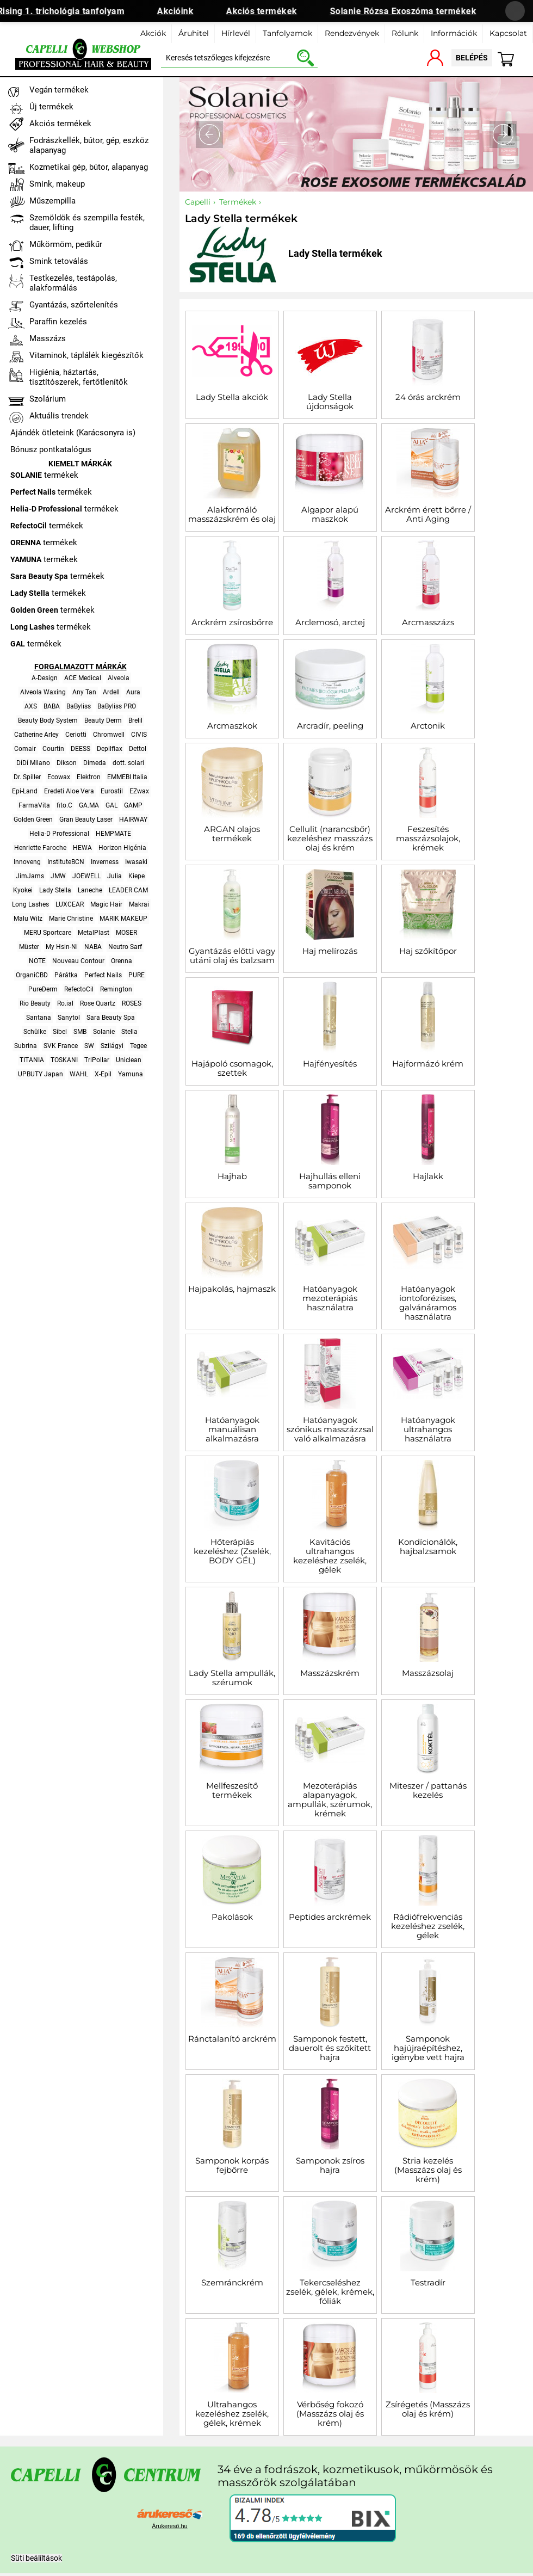 The height and width of the screenshot is (2576, 533). What do you see at coordinates (405, 33) in the screenshot?
I see `Rólunk` at bounding box center [405, 33].